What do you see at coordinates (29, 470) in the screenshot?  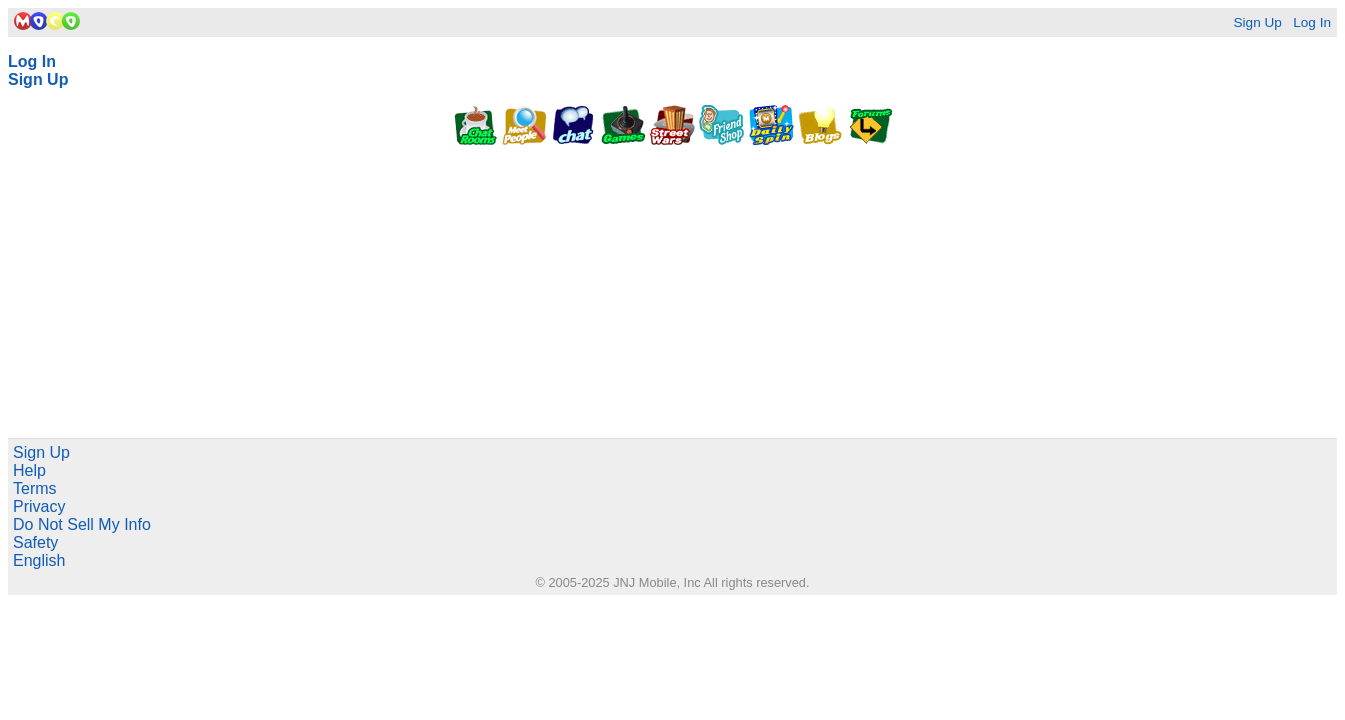 I see `Help` at bounding box center [29, 470].